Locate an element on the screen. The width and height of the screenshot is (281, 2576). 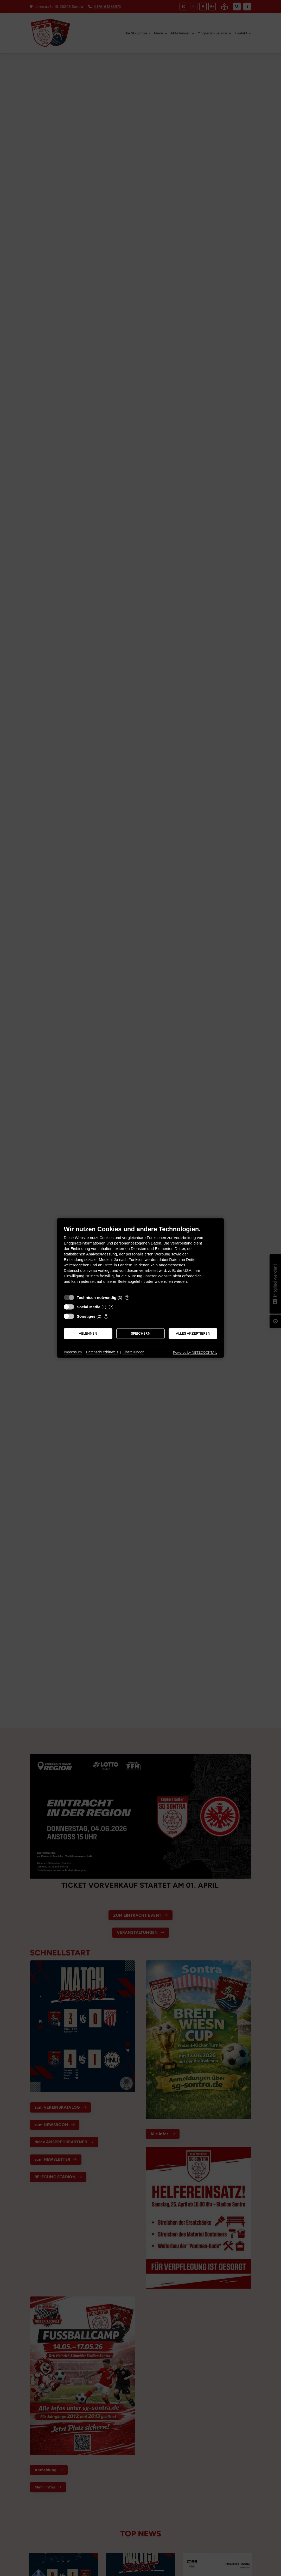
? [Details zu „Social Media“] is located at coordinates (111, 1307).